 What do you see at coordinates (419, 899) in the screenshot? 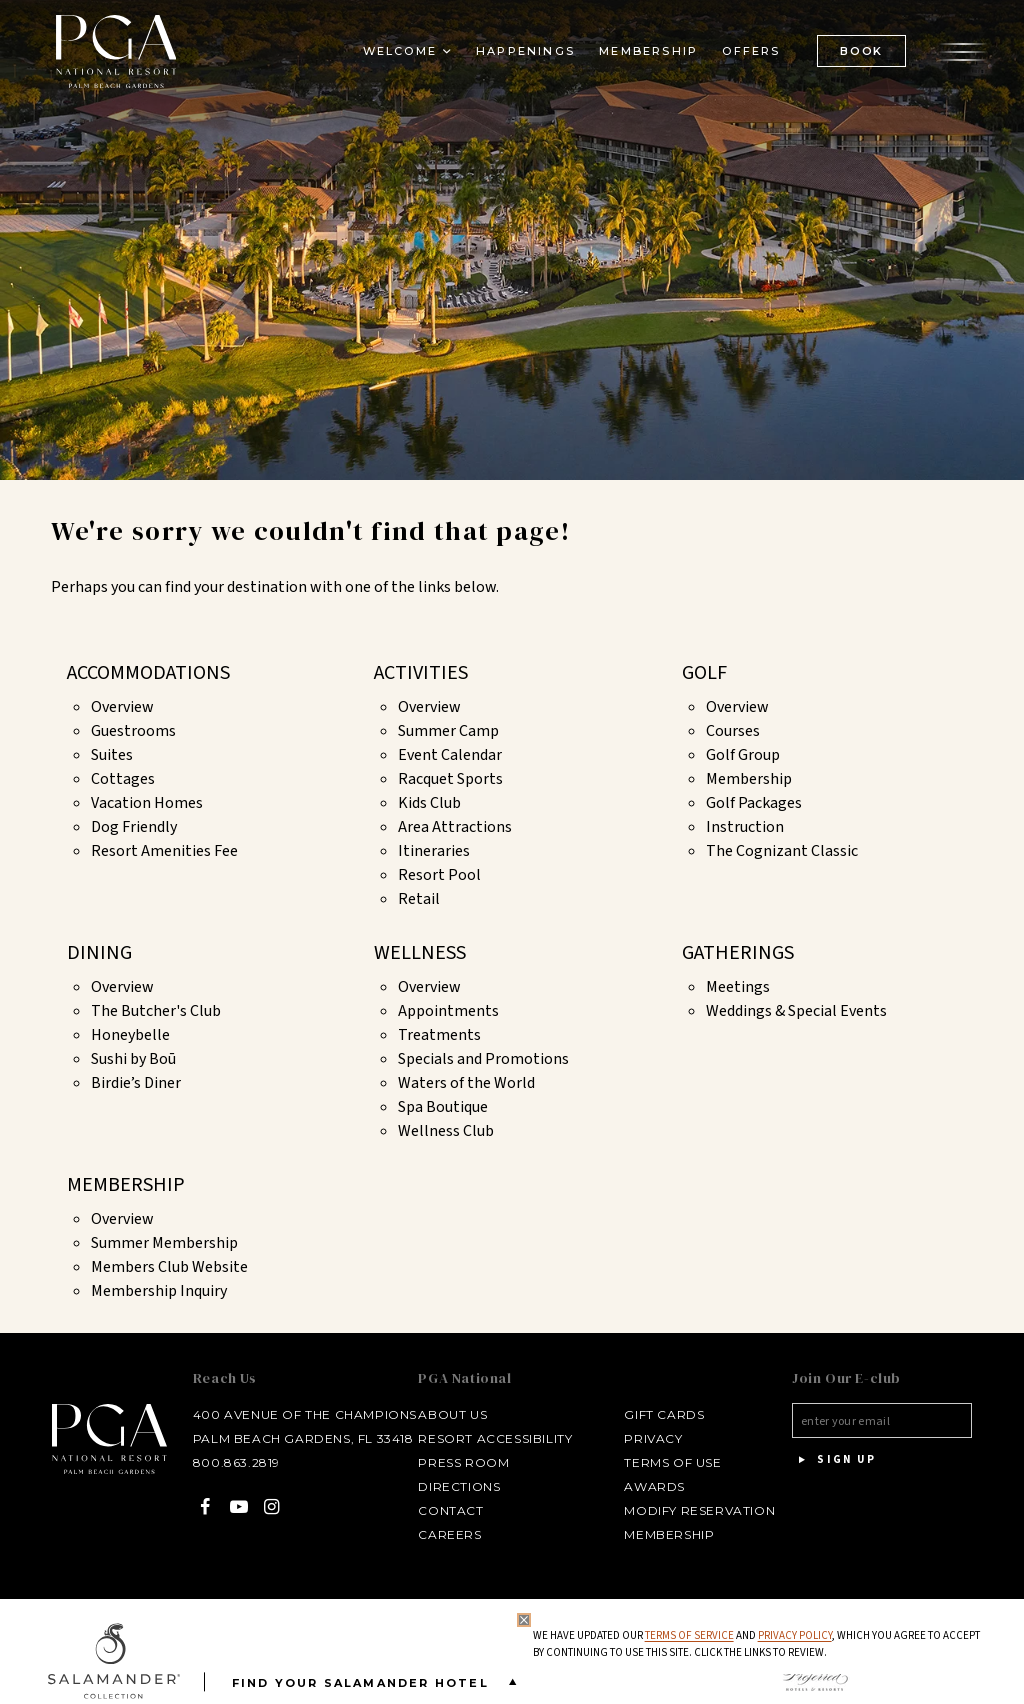
I see `Retail` at bounding box center [419, 899].